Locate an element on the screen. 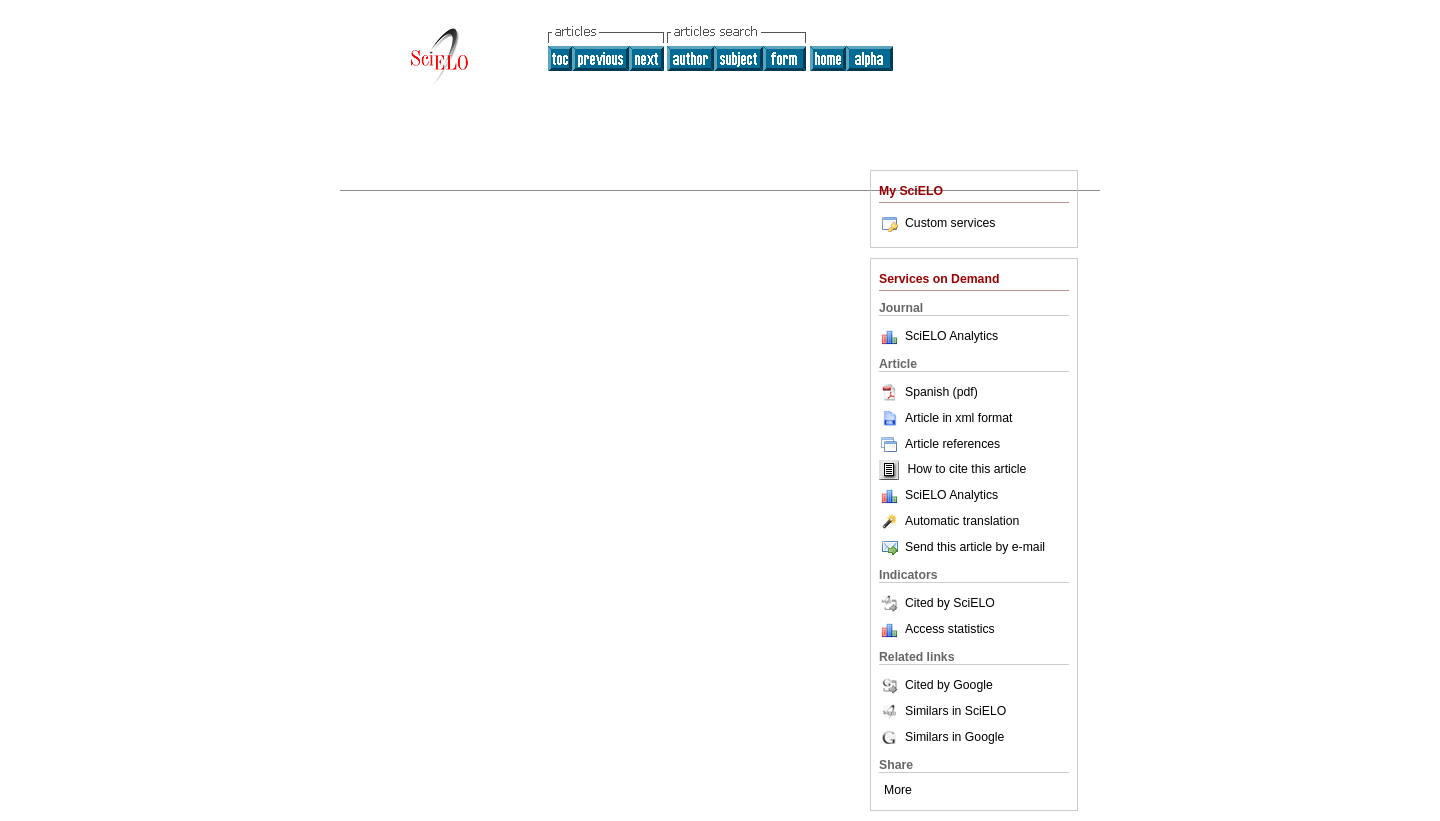 This screenshot has width=1440, height=821. Automatic translation is located at coordinates (949, 521).